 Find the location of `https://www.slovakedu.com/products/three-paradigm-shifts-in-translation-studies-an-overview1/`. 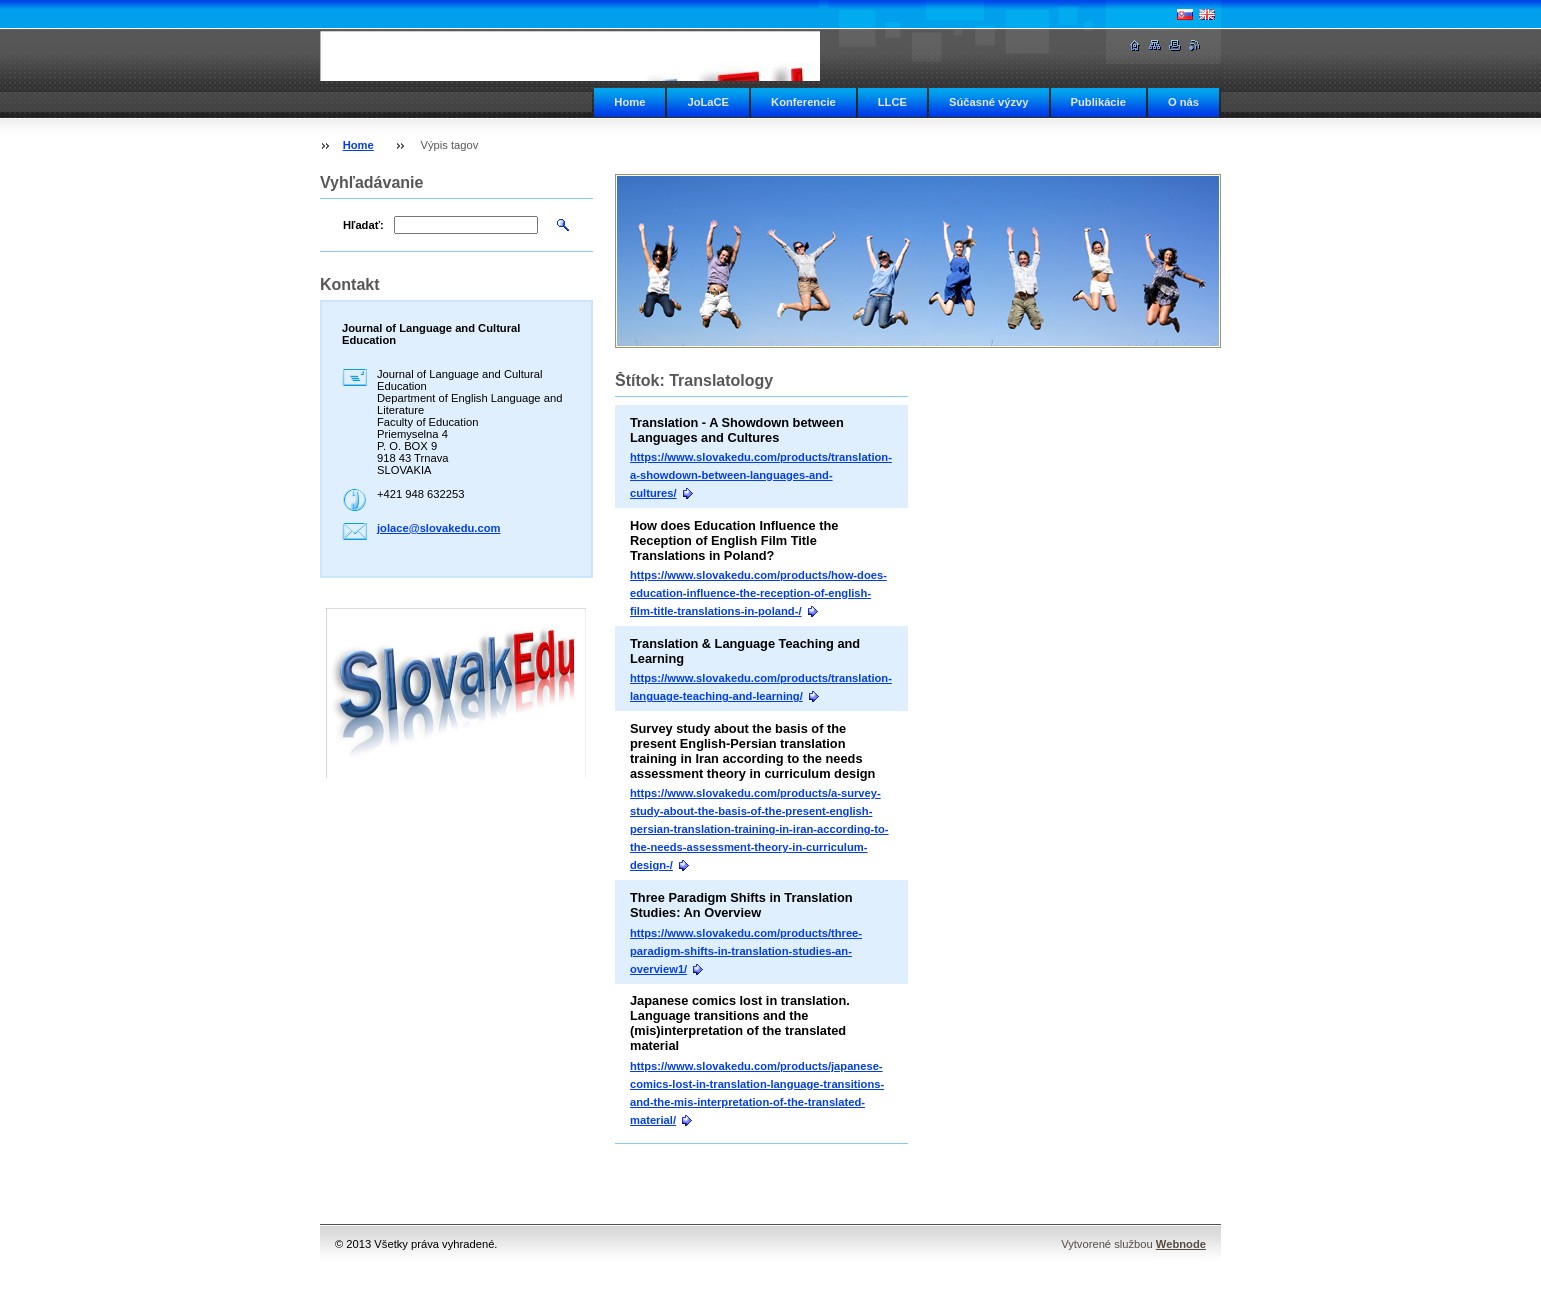

https://www.slovakedu.com/products/three-paradigm-shifts-in-translation-studies-an-overview1/ is located at coordinates (746, 951).